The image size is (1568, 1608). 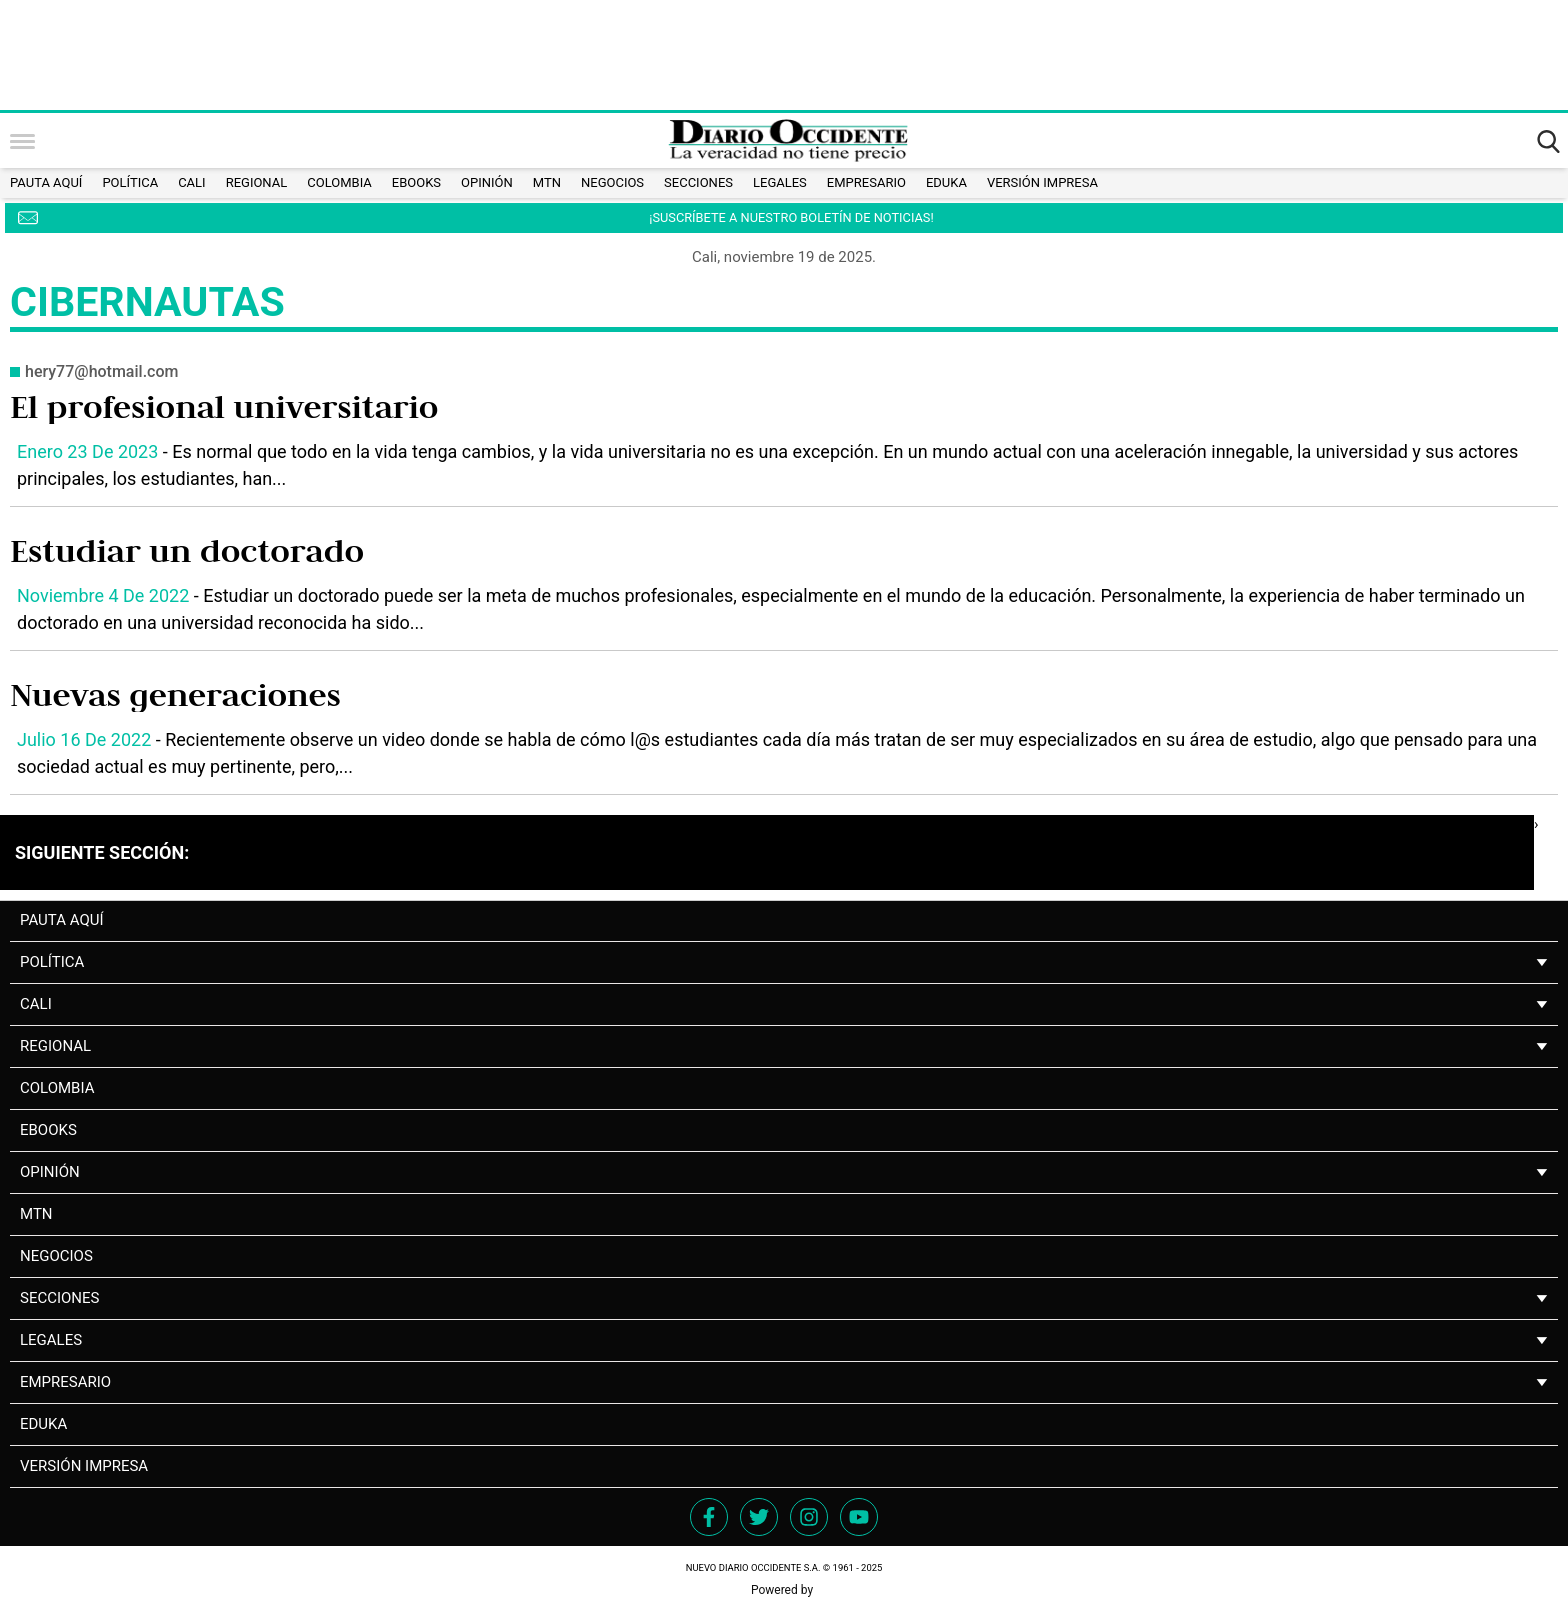 What do you see at coordinates (130, 182) in the screenshot?
I see `Política` at bounding box center [130, 182].